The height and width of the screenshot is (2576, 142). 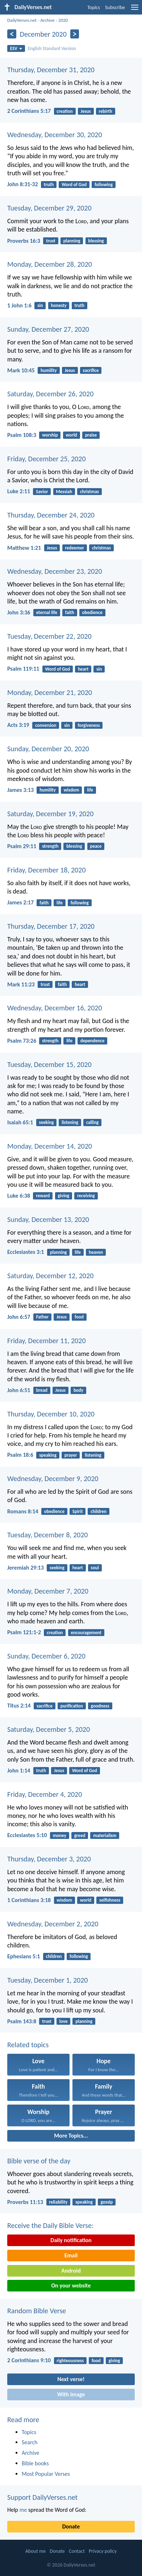 I want to click on conversion, so click(x=46, y=725).